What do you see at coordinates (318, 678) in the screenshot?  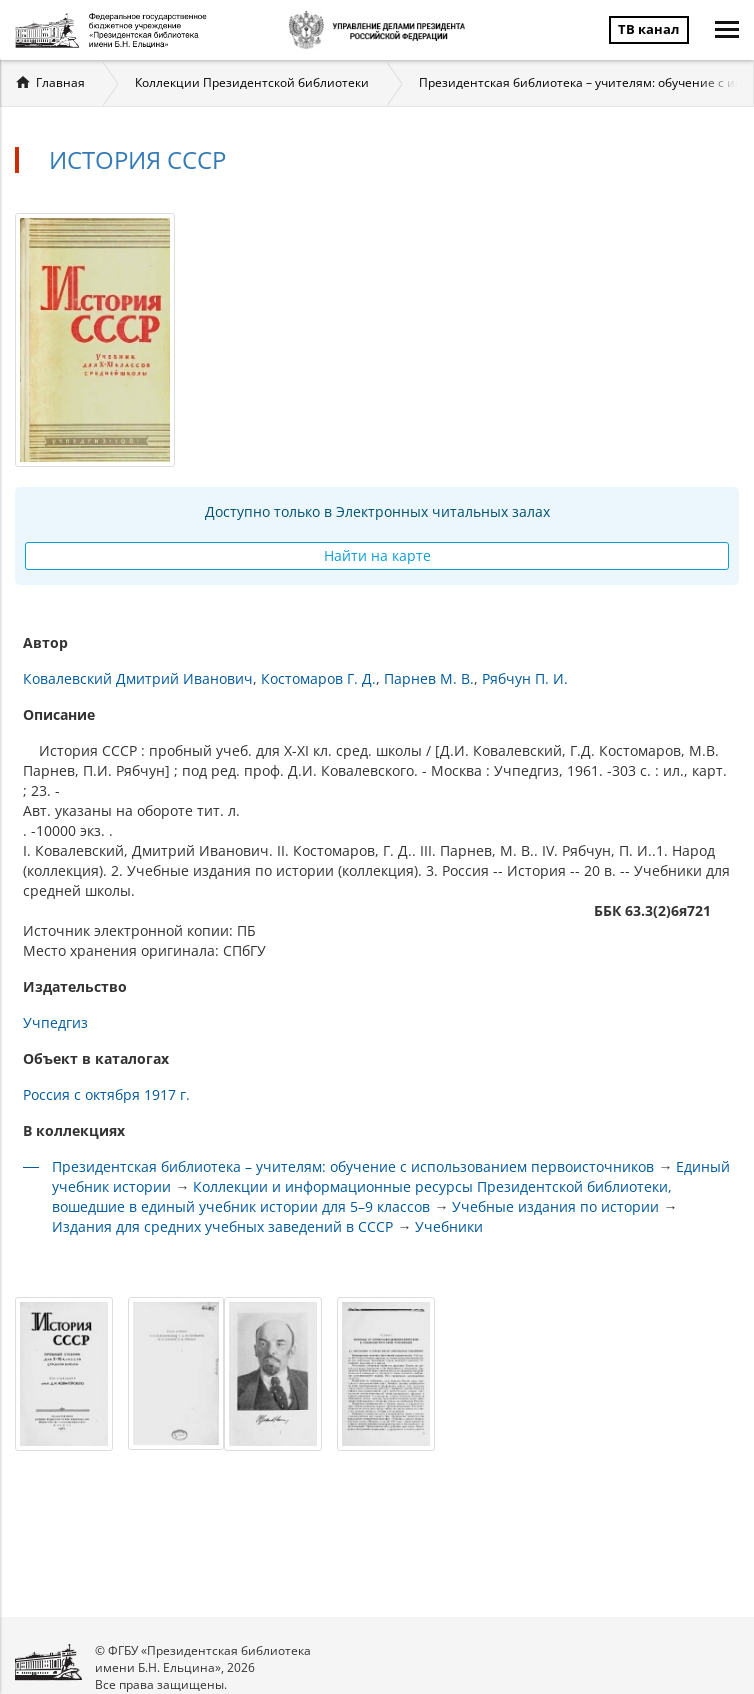 I see `Костомаров Г. Д.` at bounding box center [318, 678].